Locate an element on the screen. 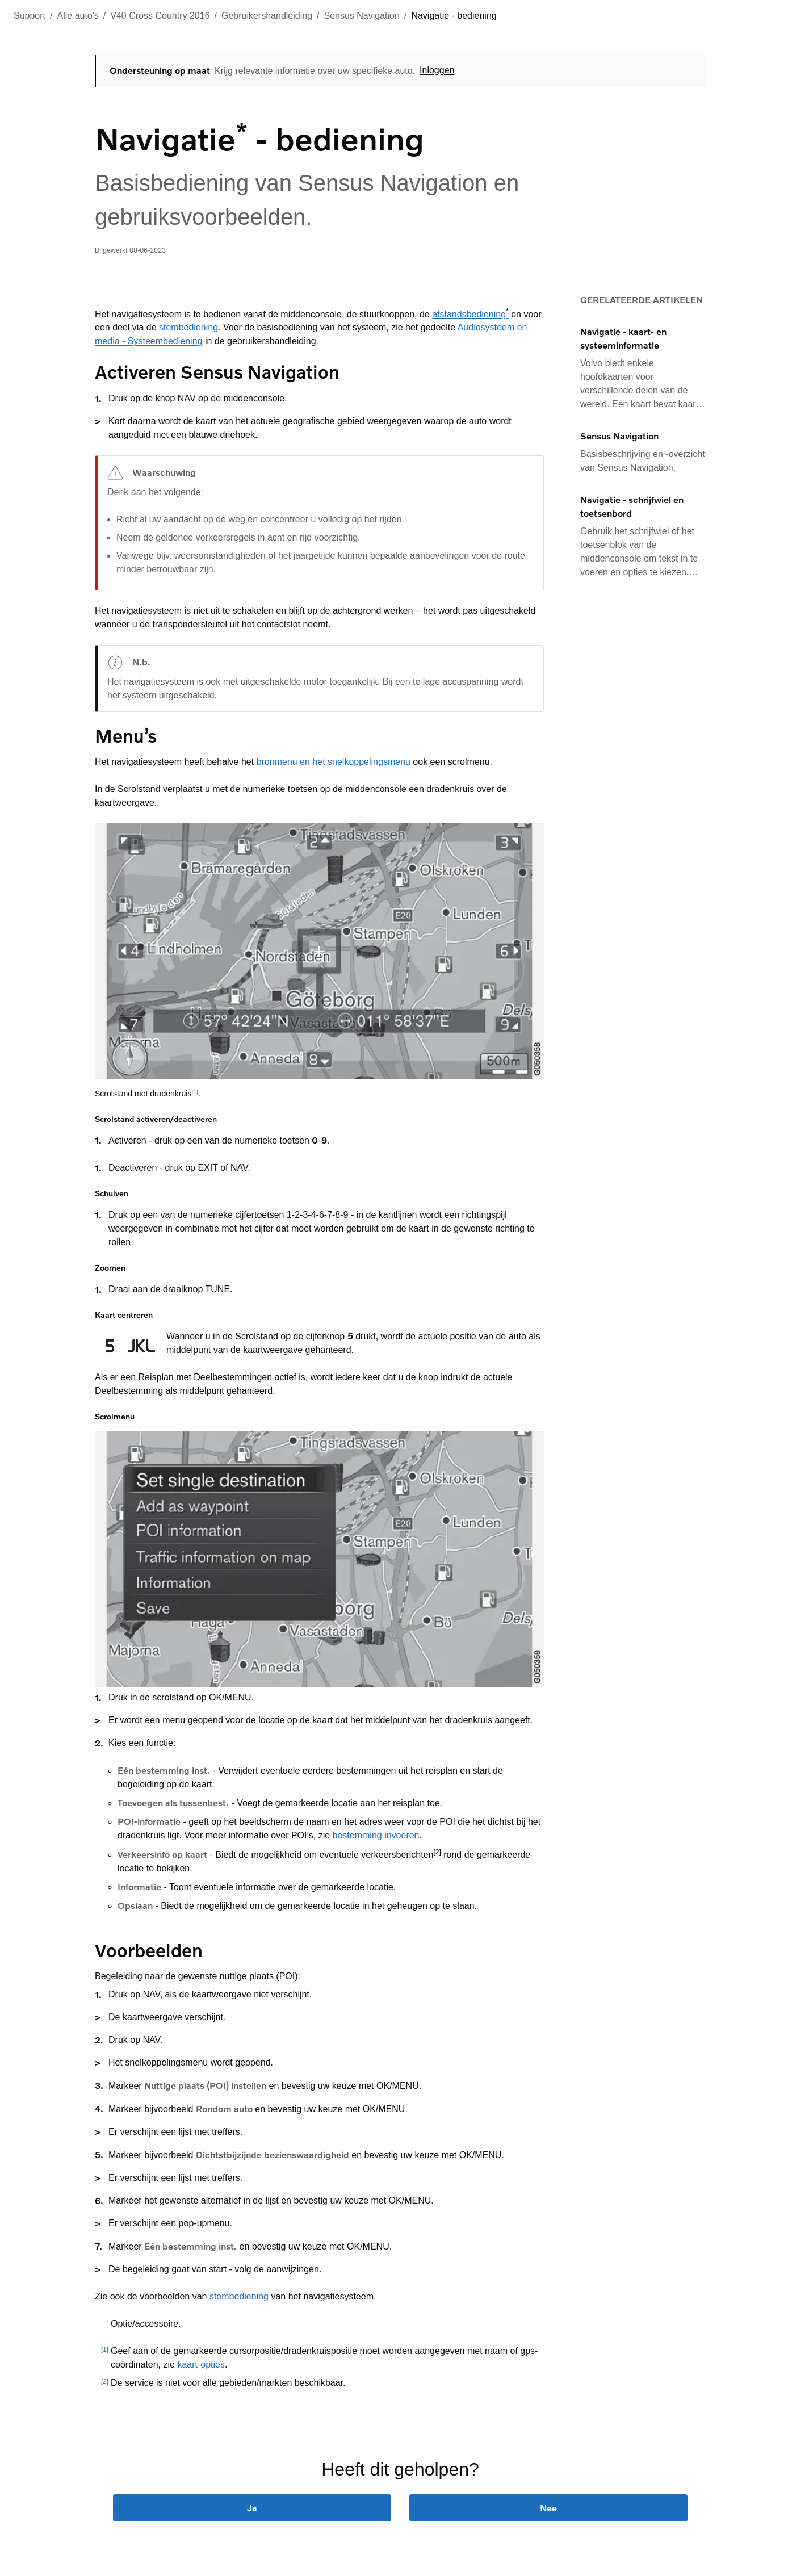  bronmenu en het snelkoppelingsmenu is located at coordinates (333, 761).